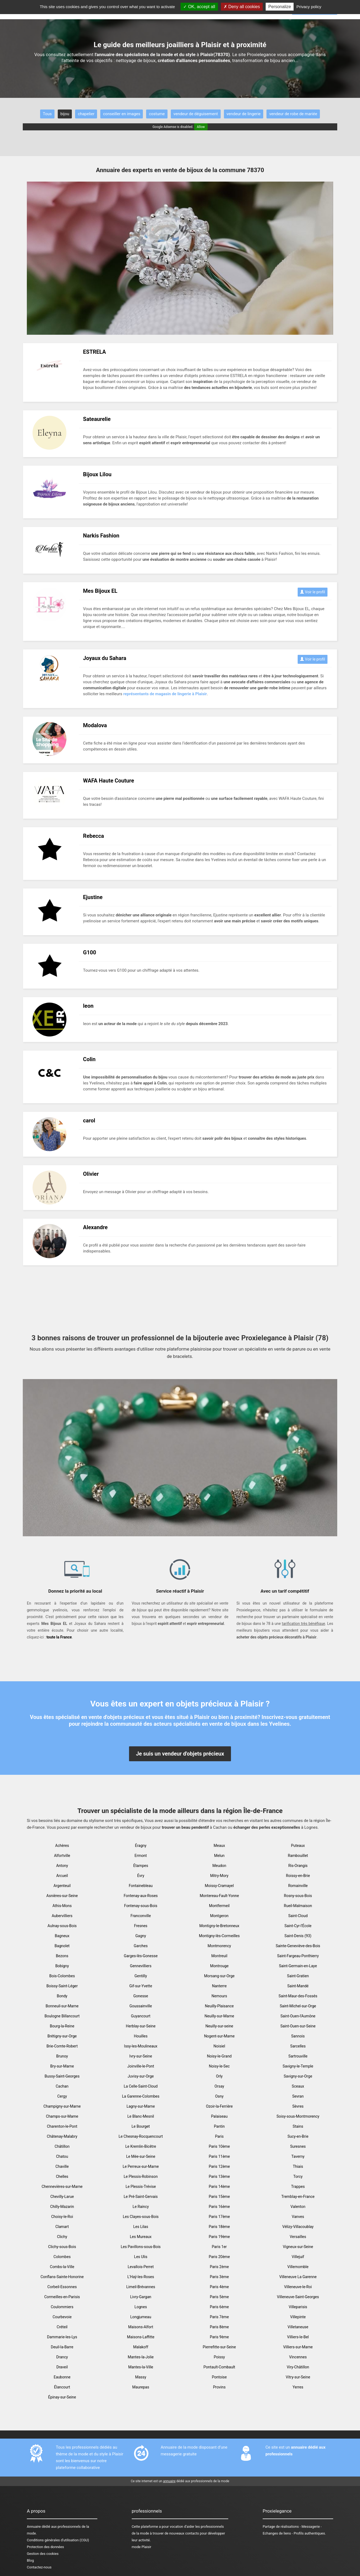 The width and height of the screenshot is (360, 2576). What do you see at coordinates (298, 2377) in the screenshot?
I see `Vitry-sur-Seine` at bounding box center [298, 2377].